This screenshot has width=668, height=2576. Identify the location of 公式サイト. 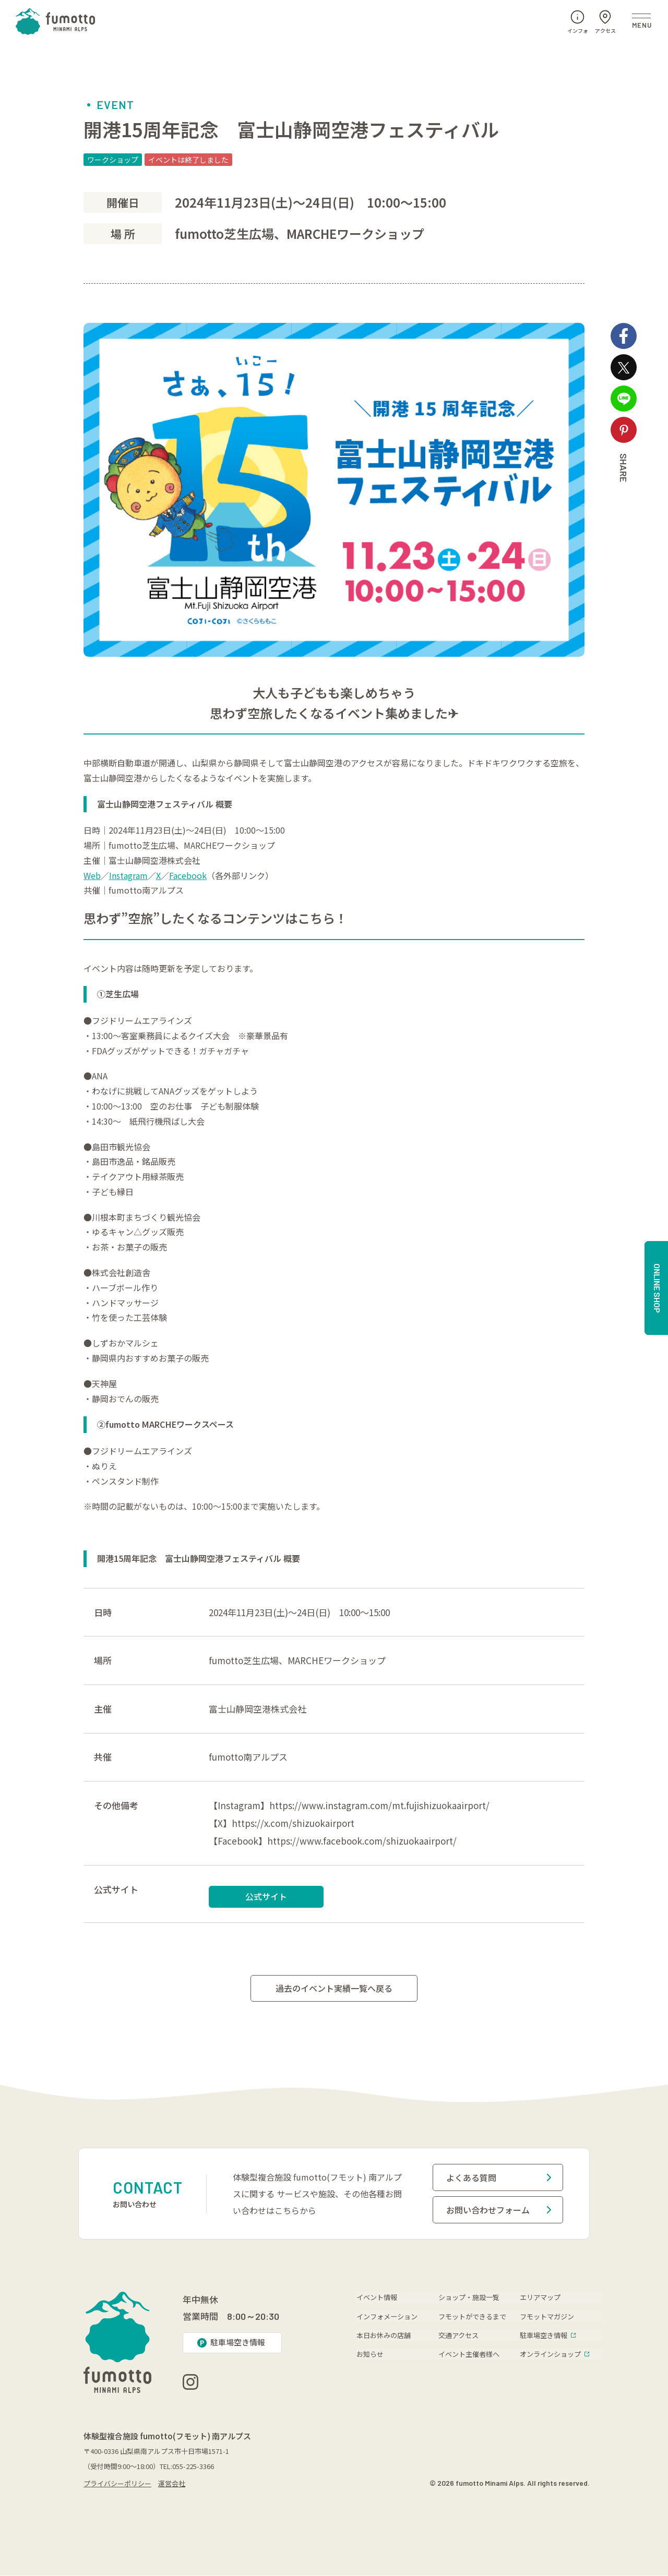
(266, 1896).